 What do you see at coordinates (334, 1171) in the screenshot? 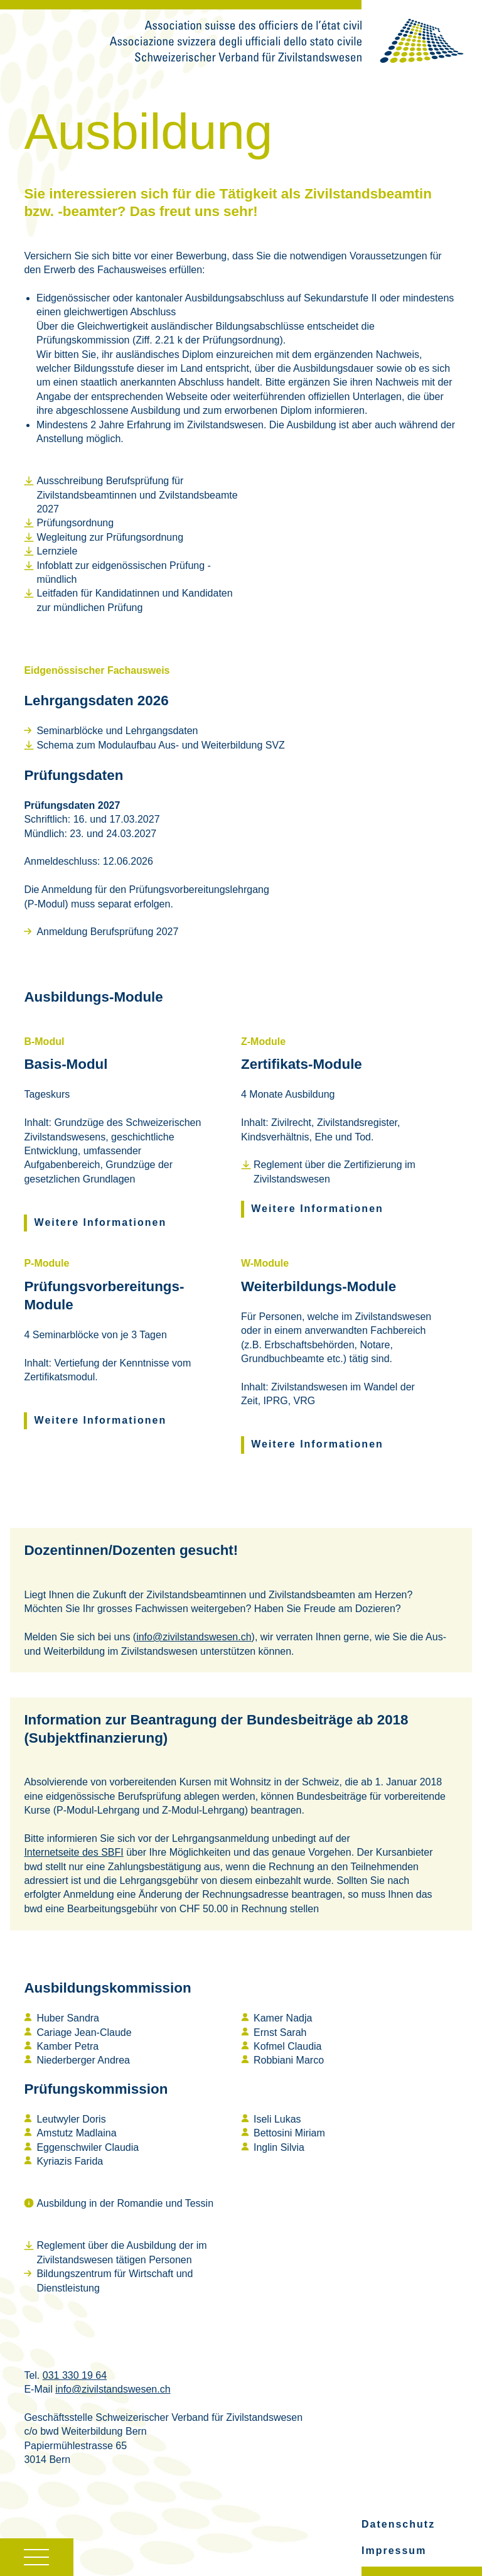
I see `Reglement über die Zertifizierung im Zivilstandswesen` at bounding box center [334, 1171].